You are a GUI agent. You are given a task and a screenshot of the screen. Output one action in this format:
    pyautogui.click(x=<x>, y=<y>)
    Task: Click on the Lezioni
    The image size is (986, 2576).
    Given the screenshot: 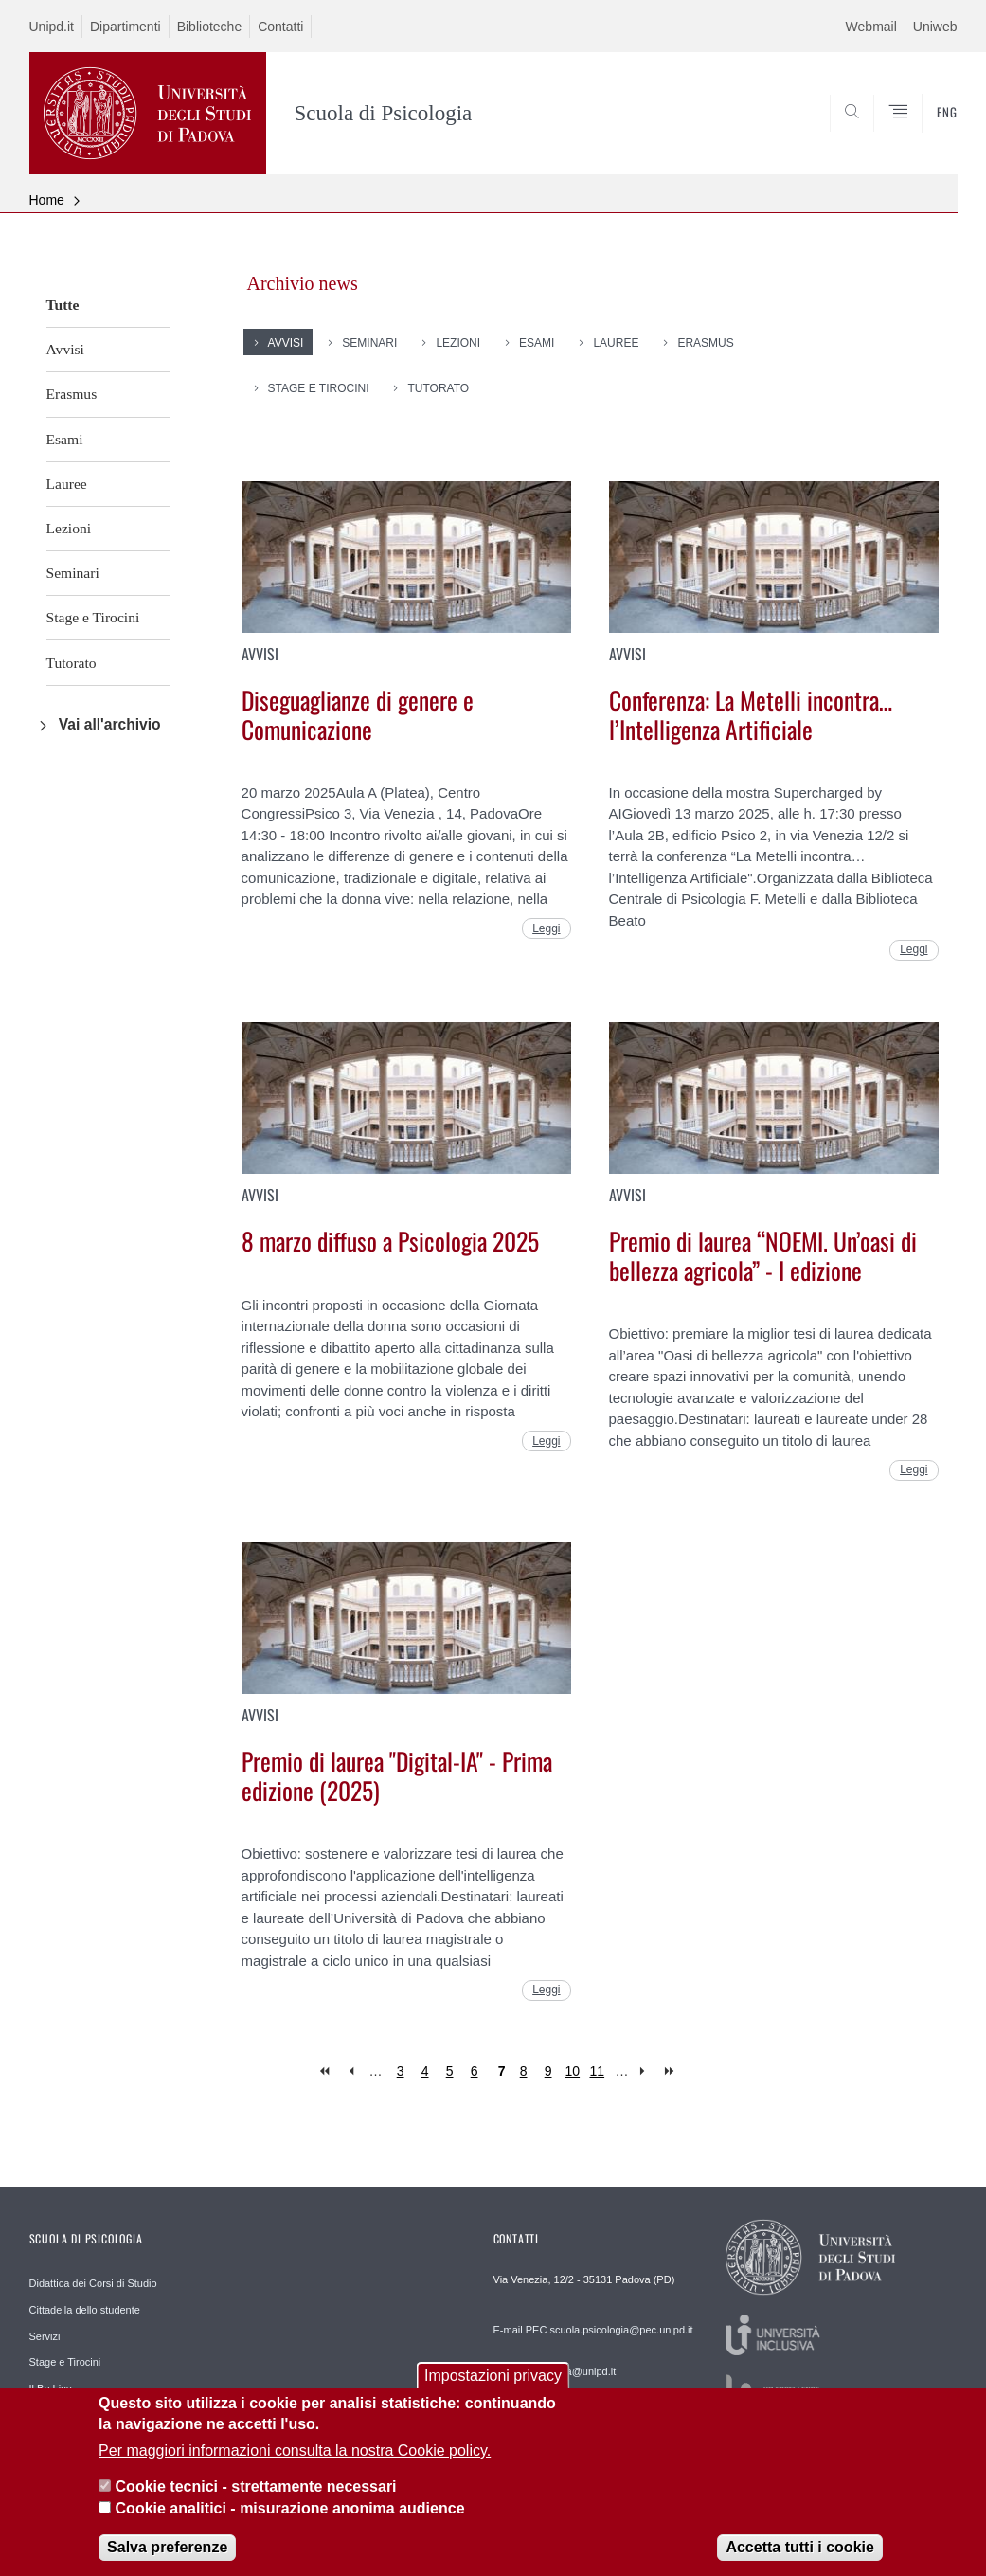 What is the action you would take?
    pyautogui.click(x=69, y=528)
    